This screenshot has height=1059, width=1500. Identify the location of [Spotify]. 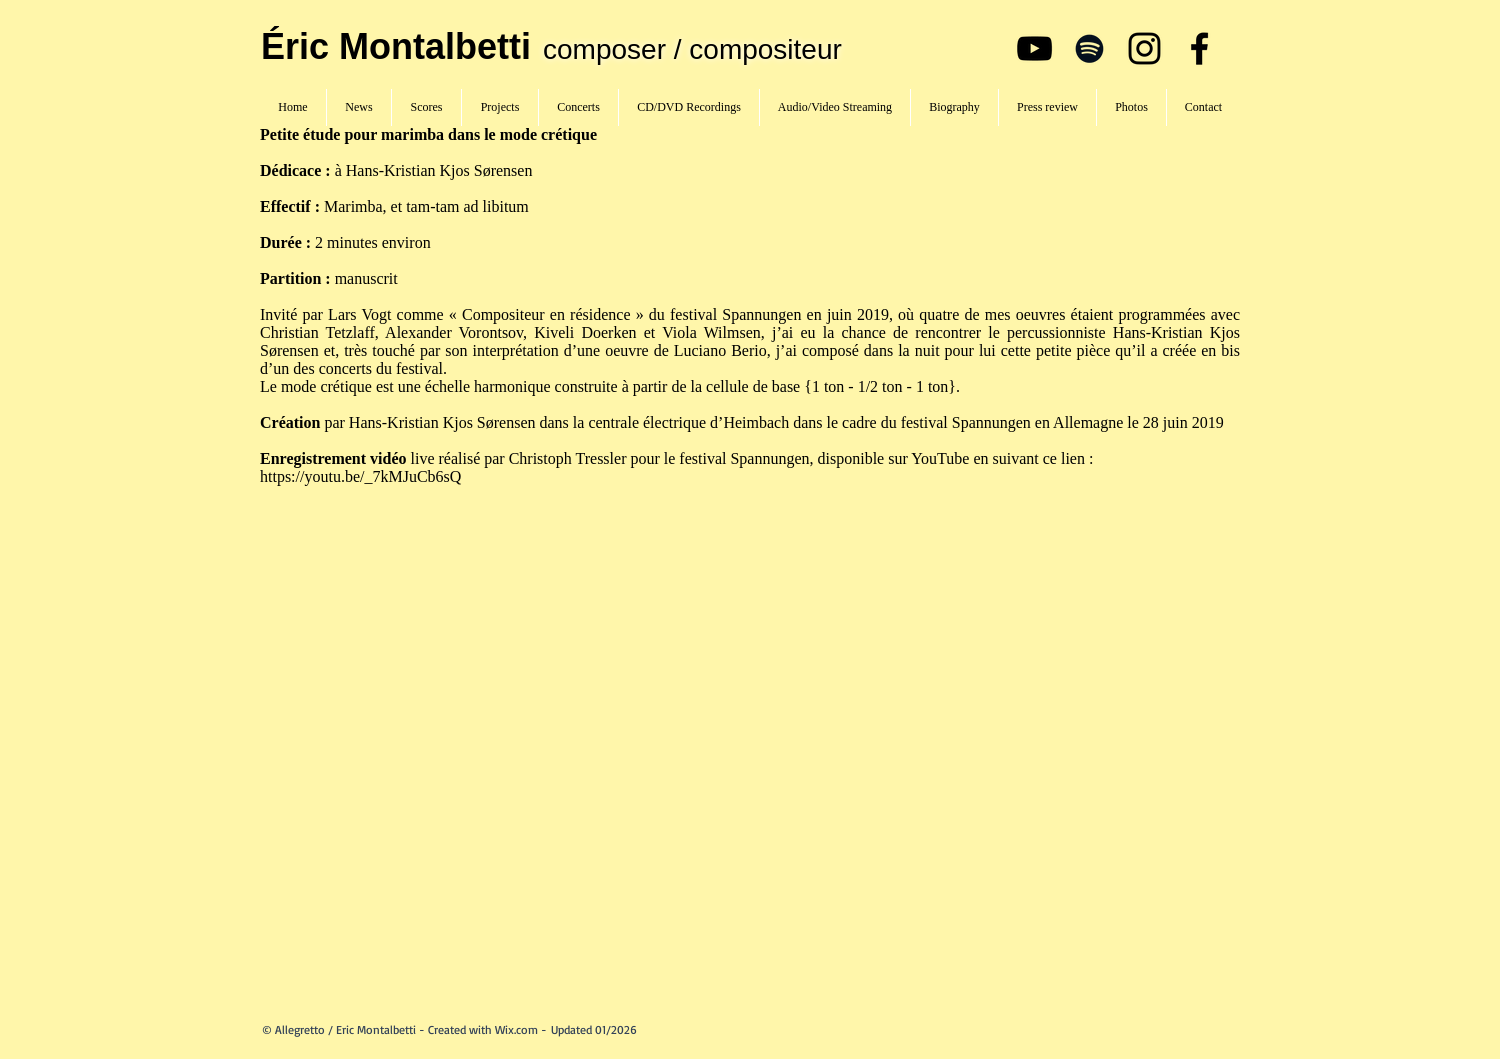
(1089, 48).